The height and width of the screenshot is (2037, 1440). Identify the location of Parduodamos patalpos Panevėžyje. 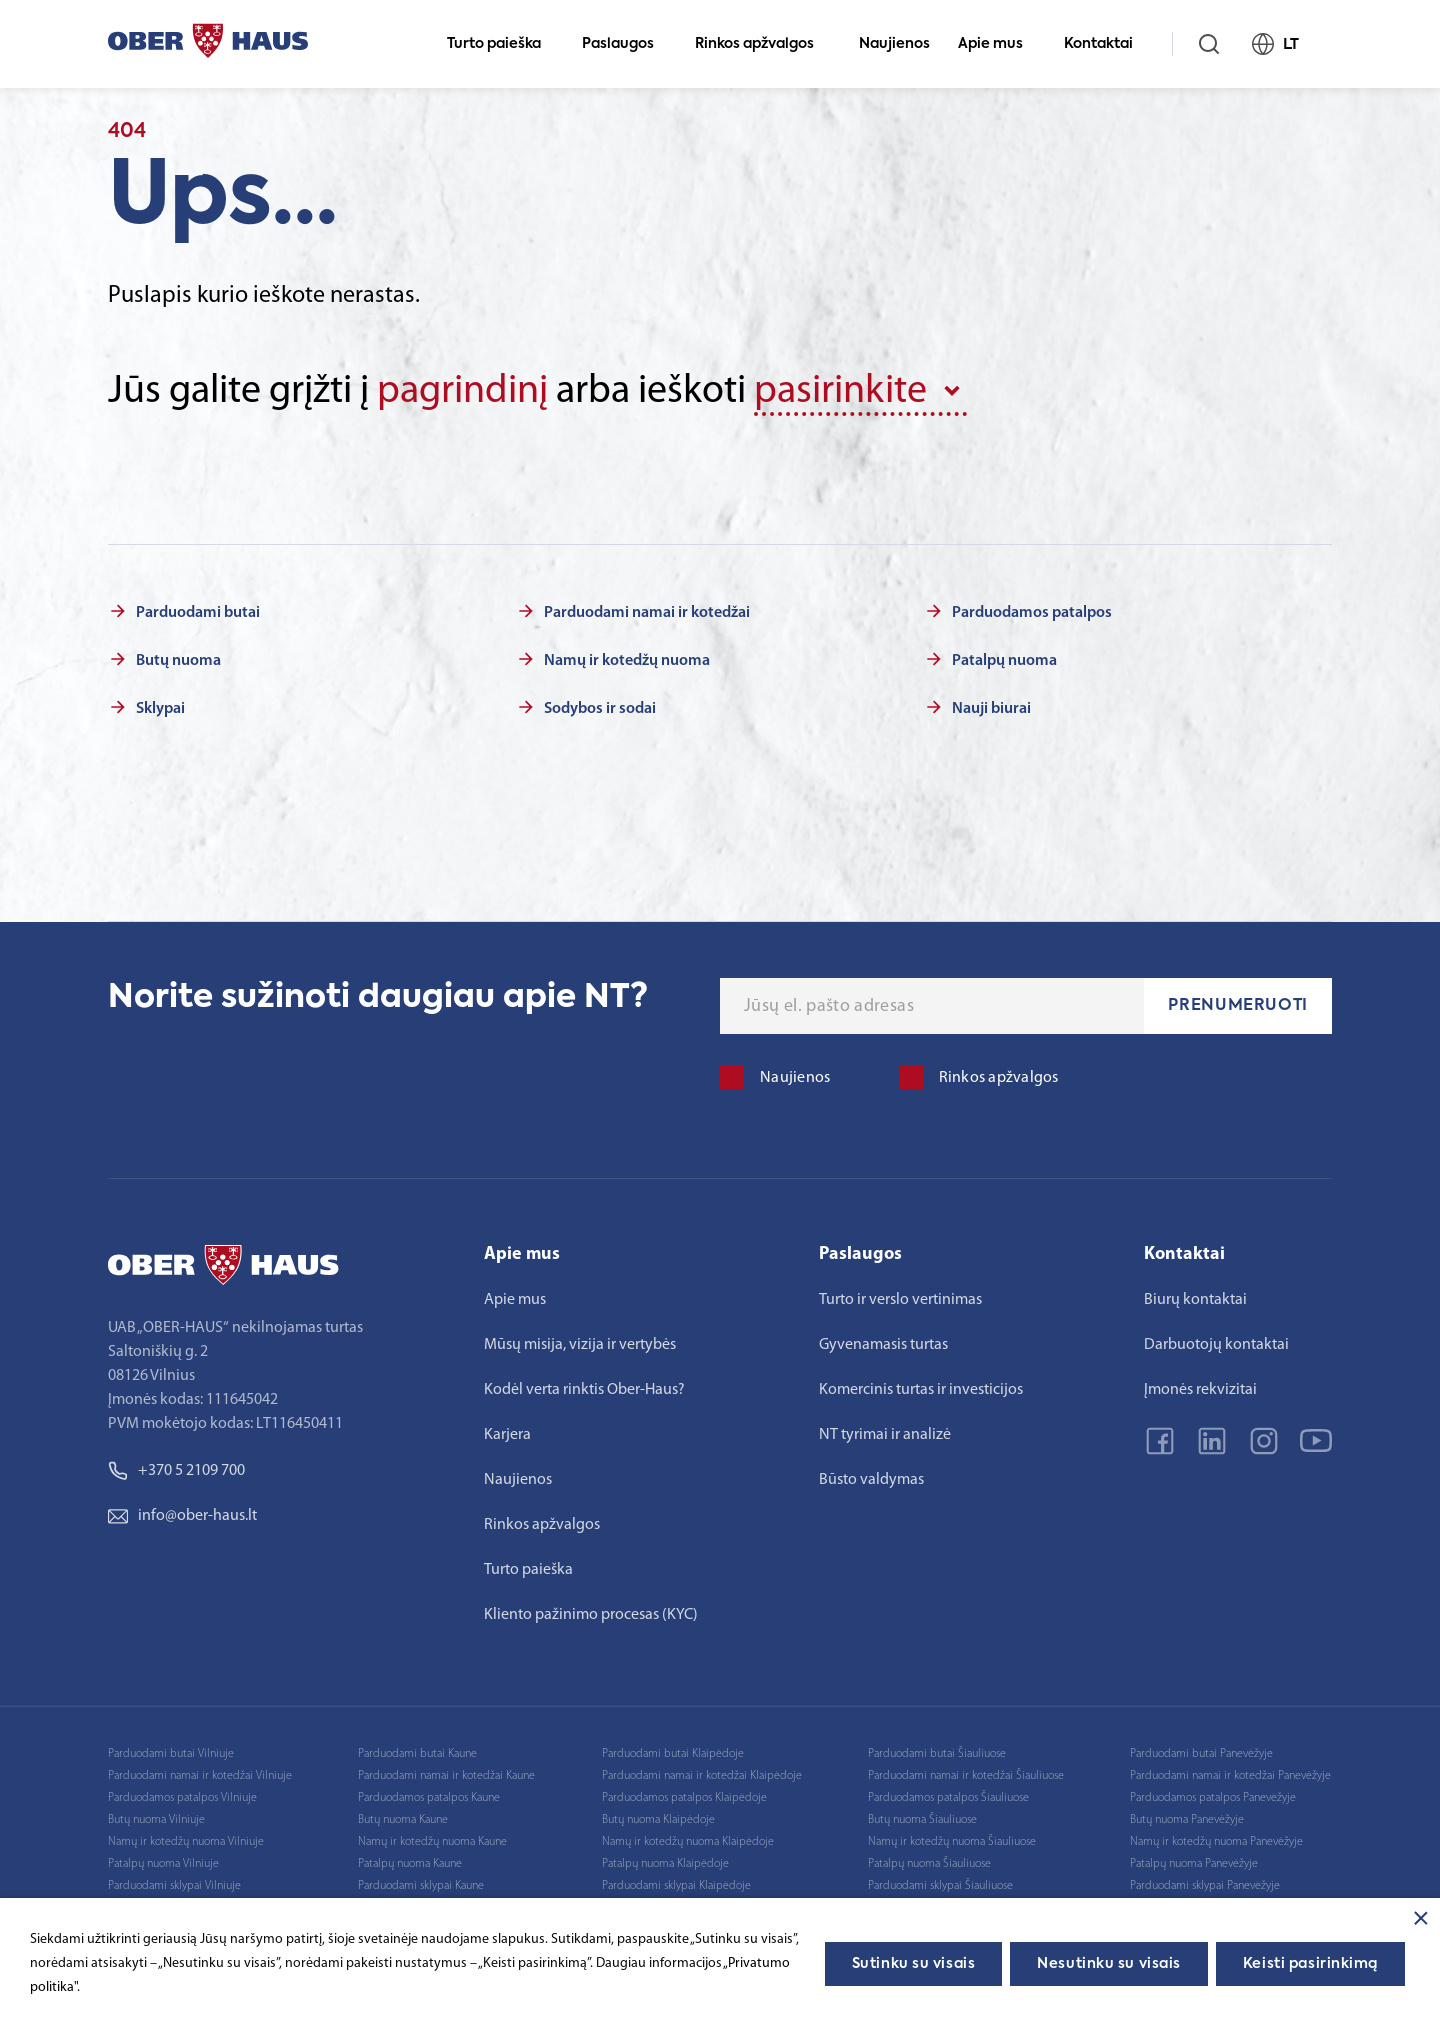
(1213, 1798).